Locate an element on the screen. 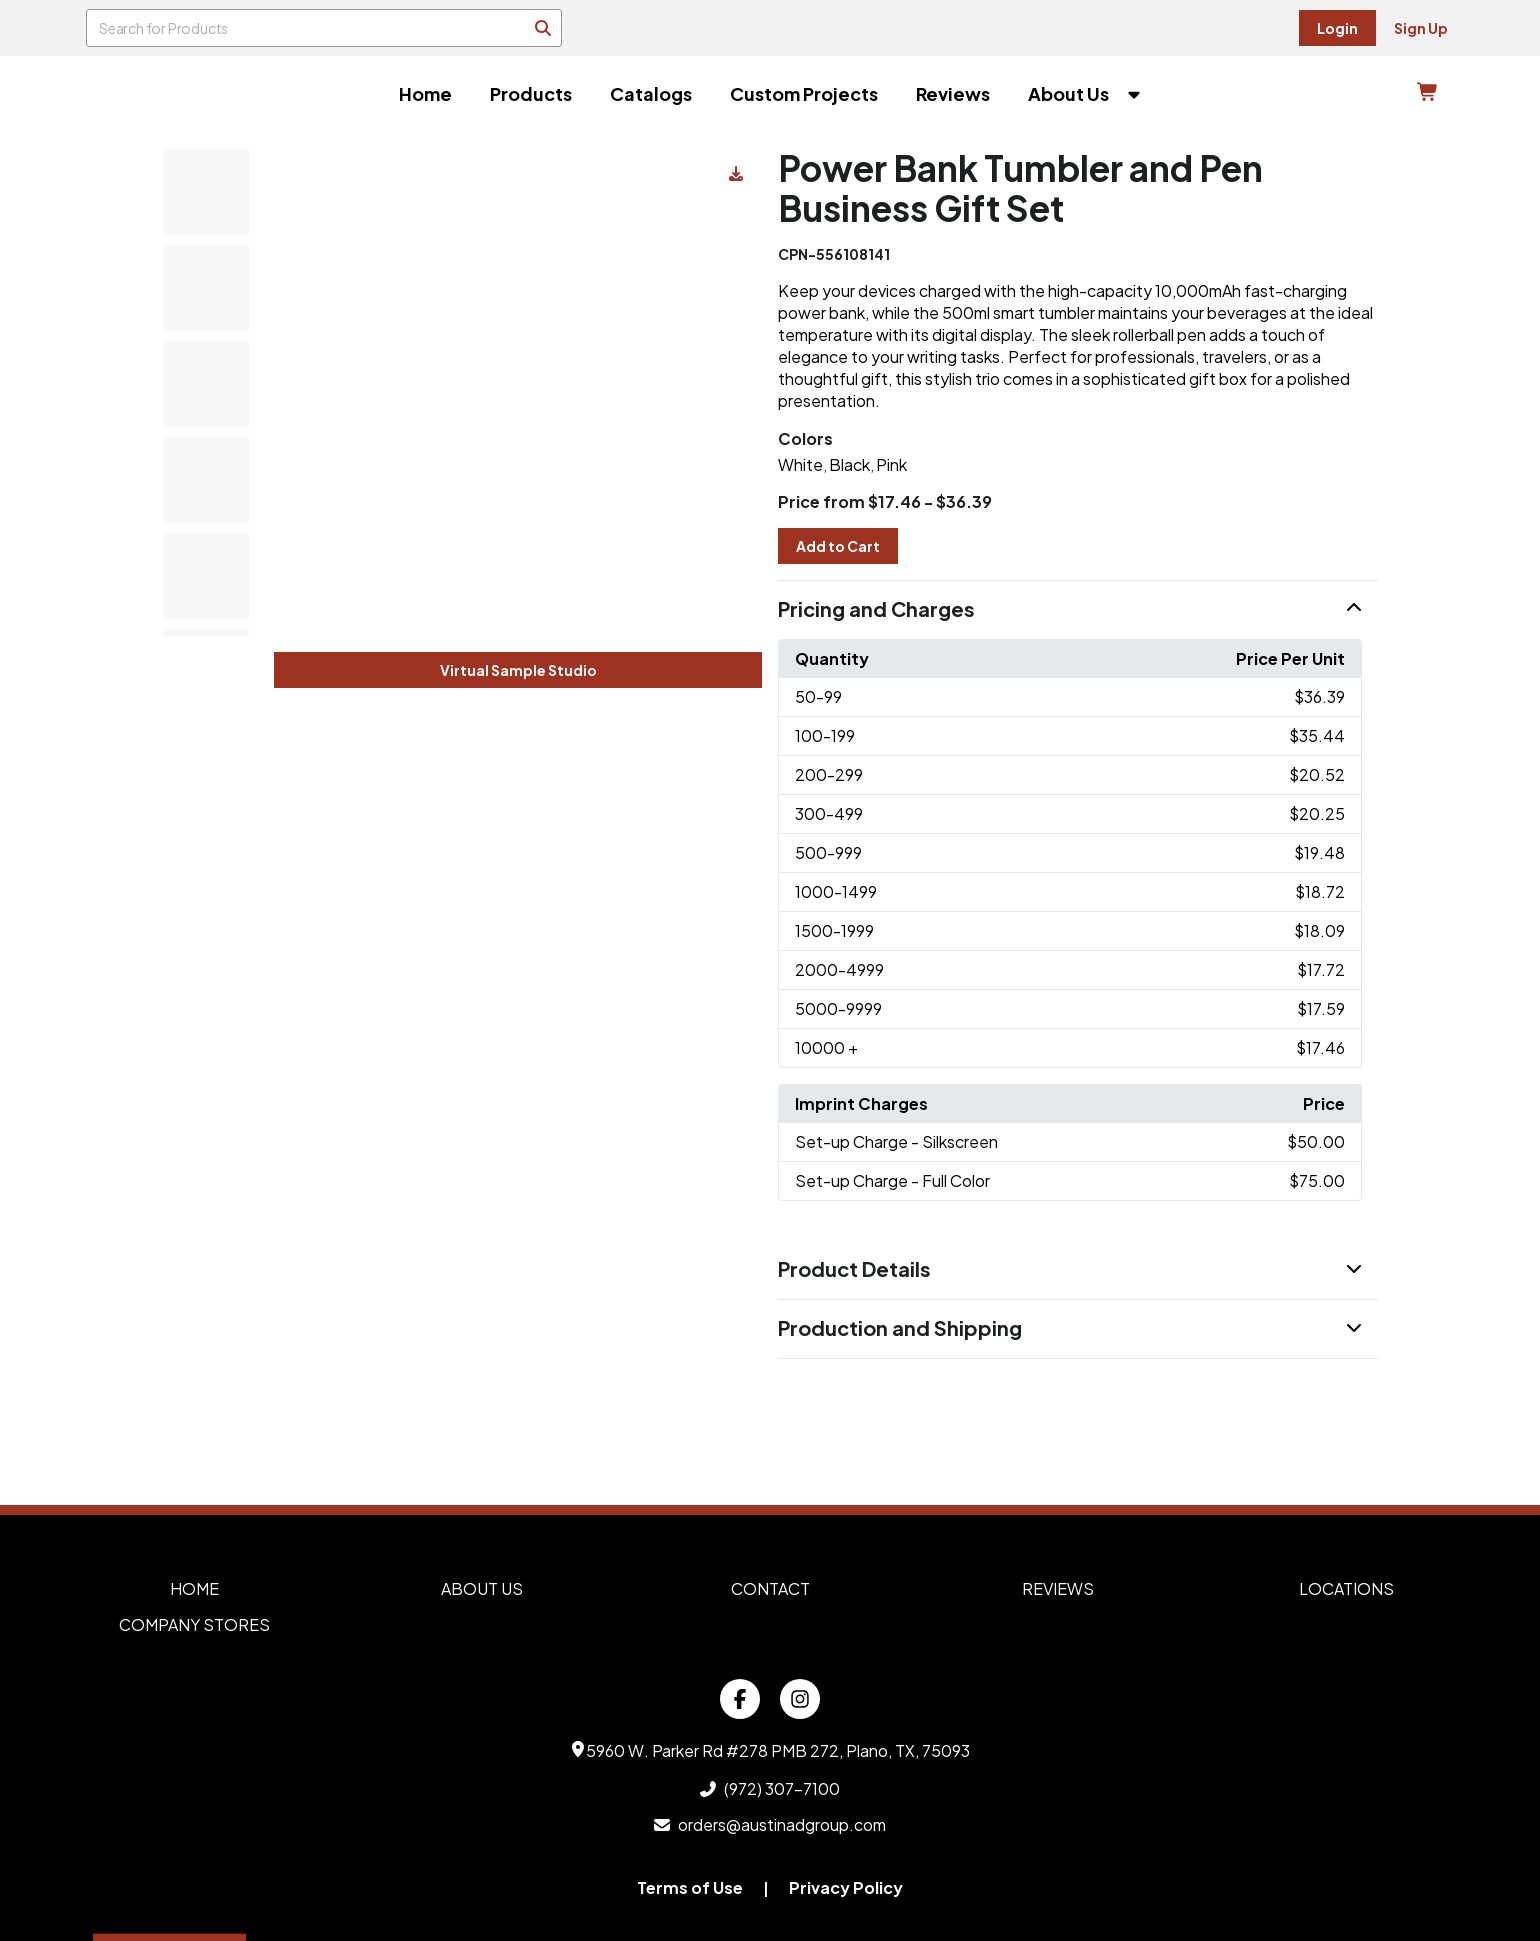  White is located at coordinates (800, 464).